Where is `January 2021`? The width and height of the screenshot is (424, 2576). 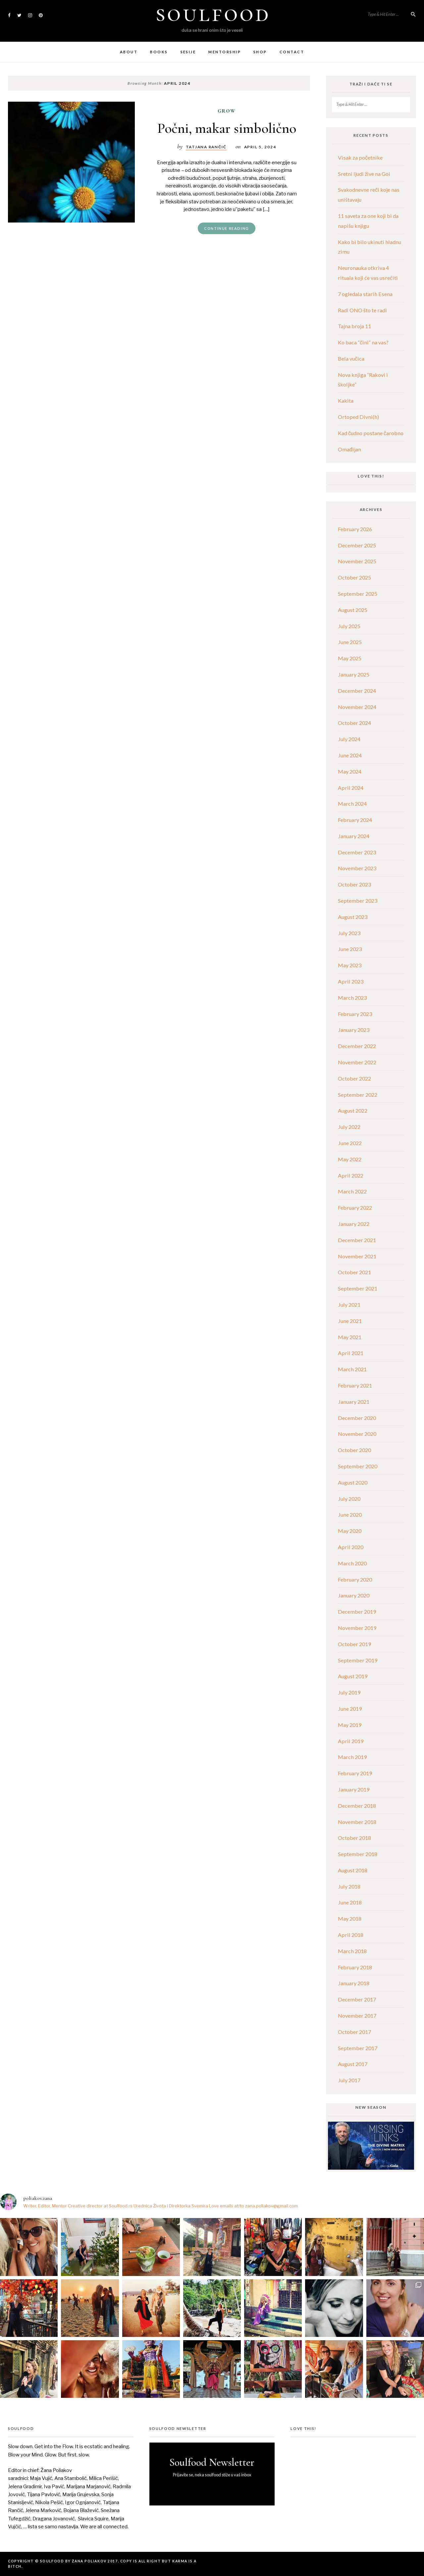 January 2021 is located at coordinates (353, 1401).